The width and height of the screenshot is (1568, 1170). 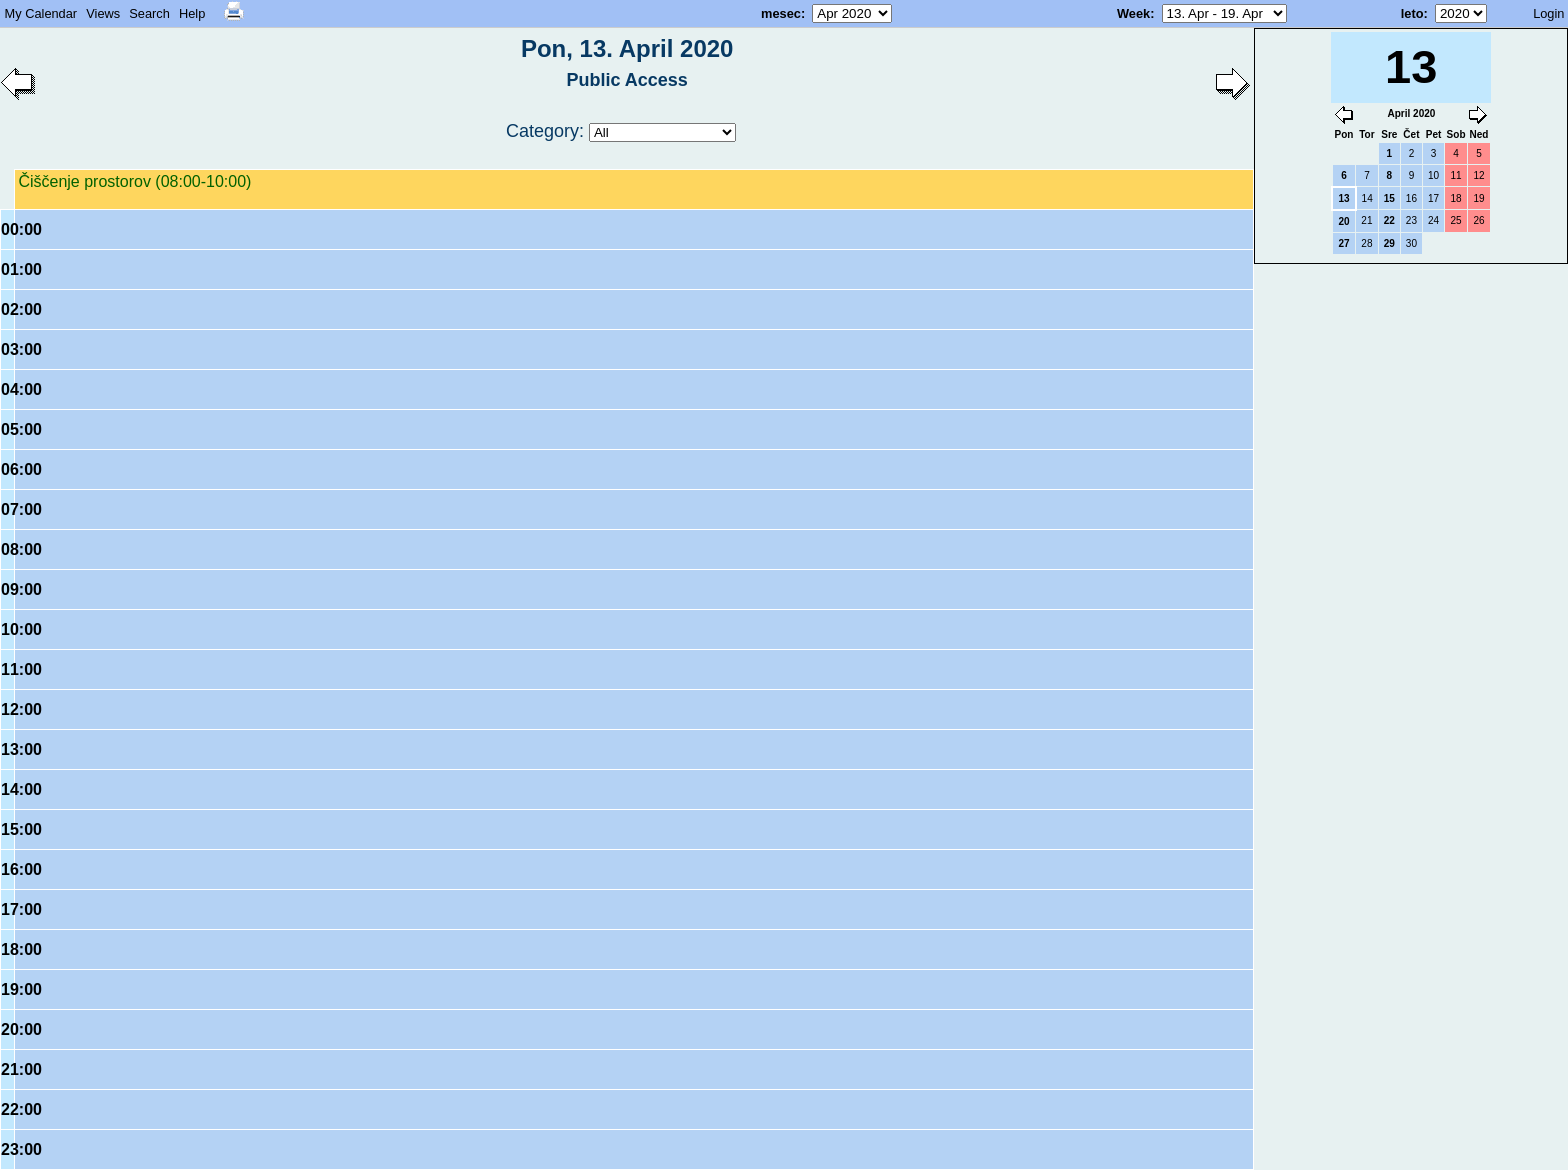 What do you see at coordinates (1343, 243) in the screenshot?
I see `27` at bounding box center [1343, 243].